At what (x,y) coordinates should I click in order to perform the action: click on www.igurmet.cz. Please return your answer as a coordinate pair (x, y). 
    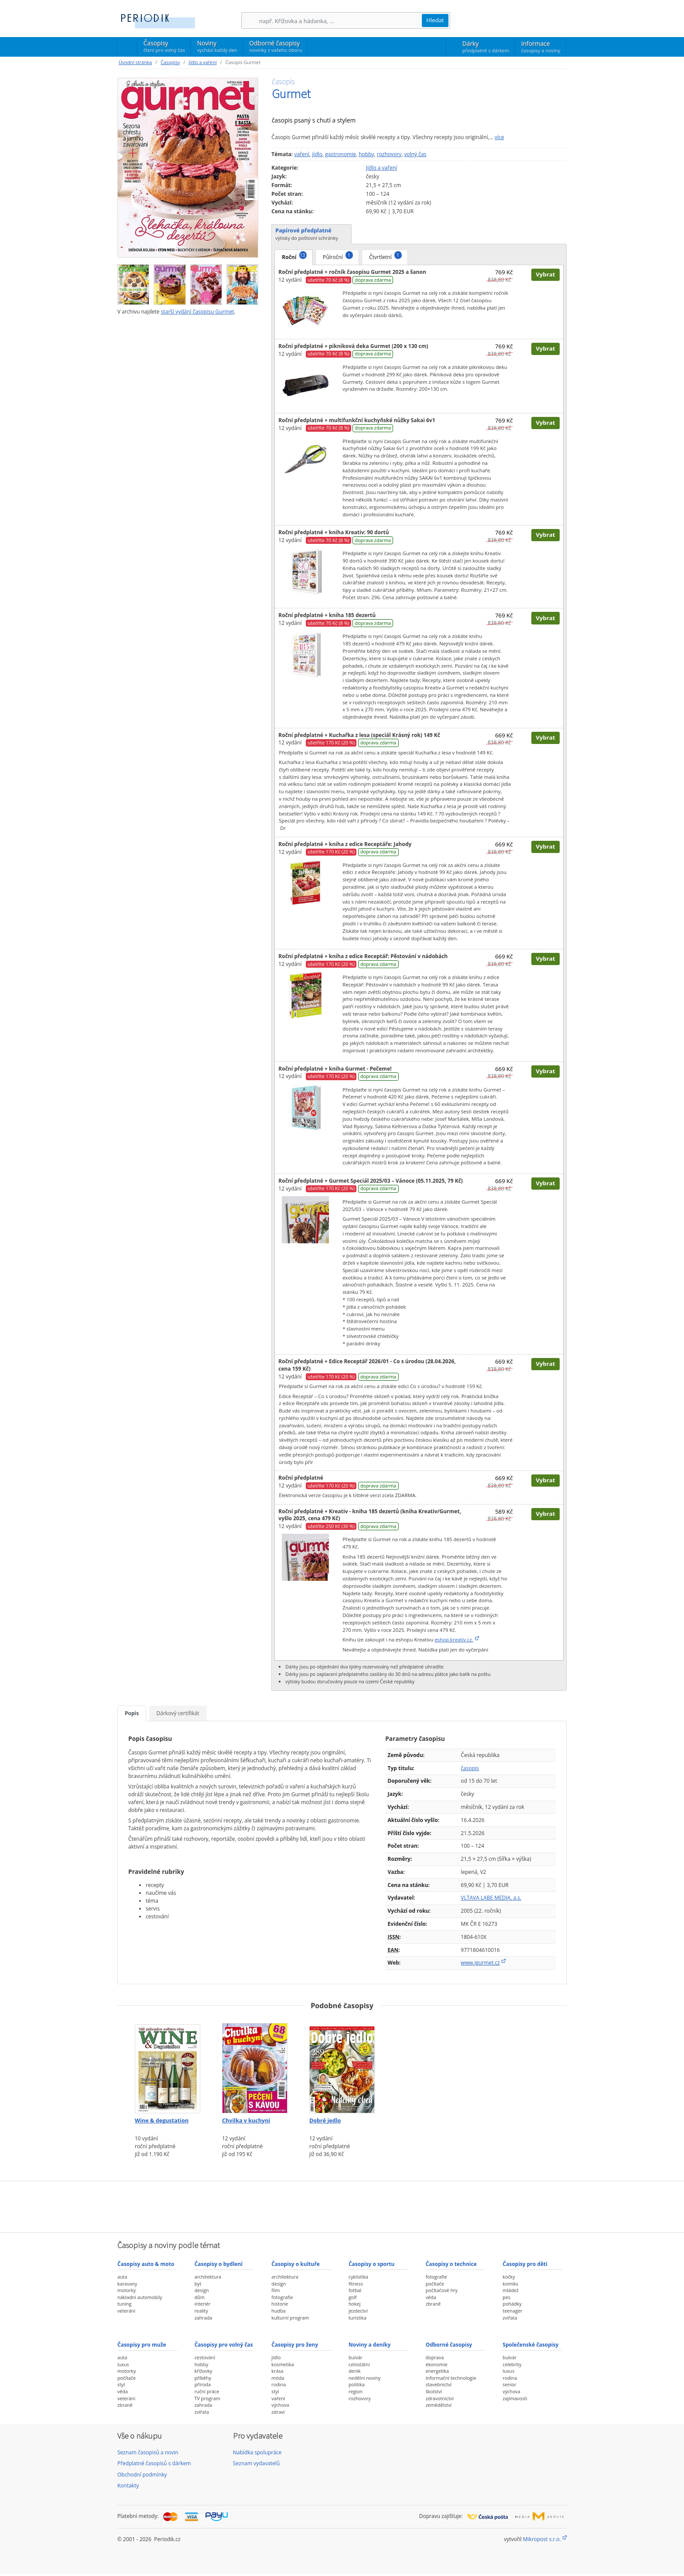
    Looking at the image, I should click on (480, 1962).